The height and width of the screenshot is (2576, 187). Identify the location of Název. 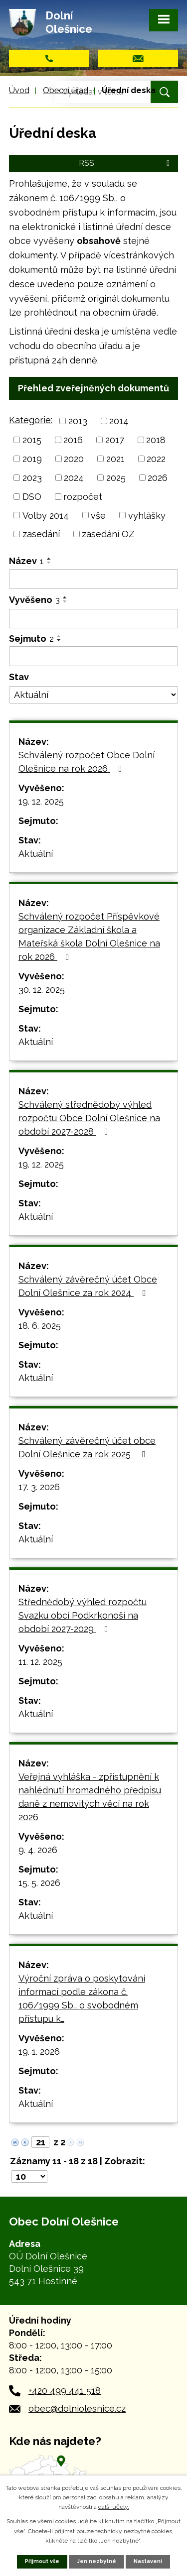
(26, 561).